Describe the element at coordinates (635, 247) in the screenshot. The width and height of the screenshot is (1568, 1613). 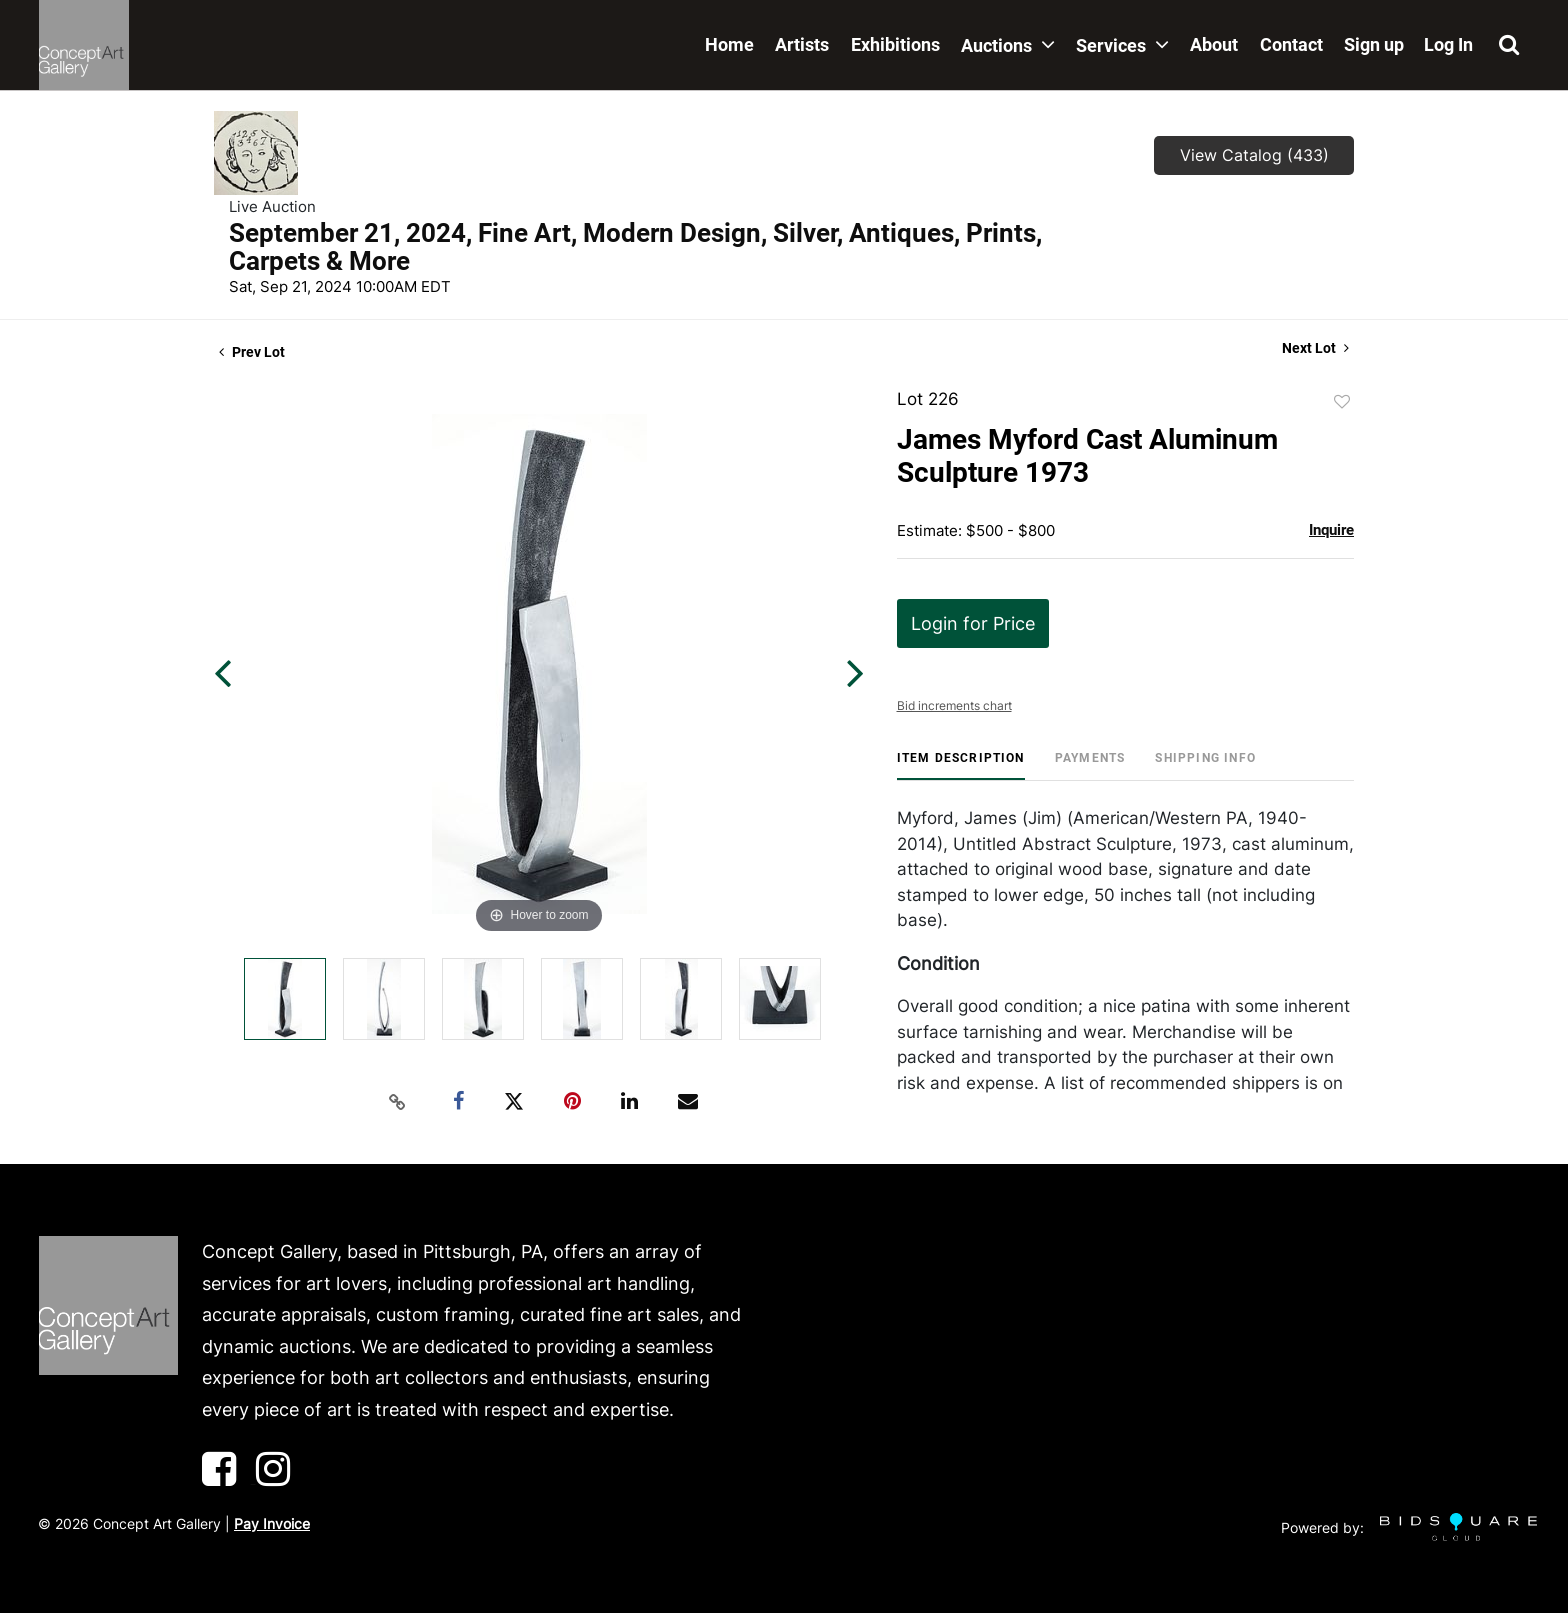
I see `September 21, 2024, Fine Art, Modern Design, Silver, Antiques, Prints, Carpets & More` at that location.